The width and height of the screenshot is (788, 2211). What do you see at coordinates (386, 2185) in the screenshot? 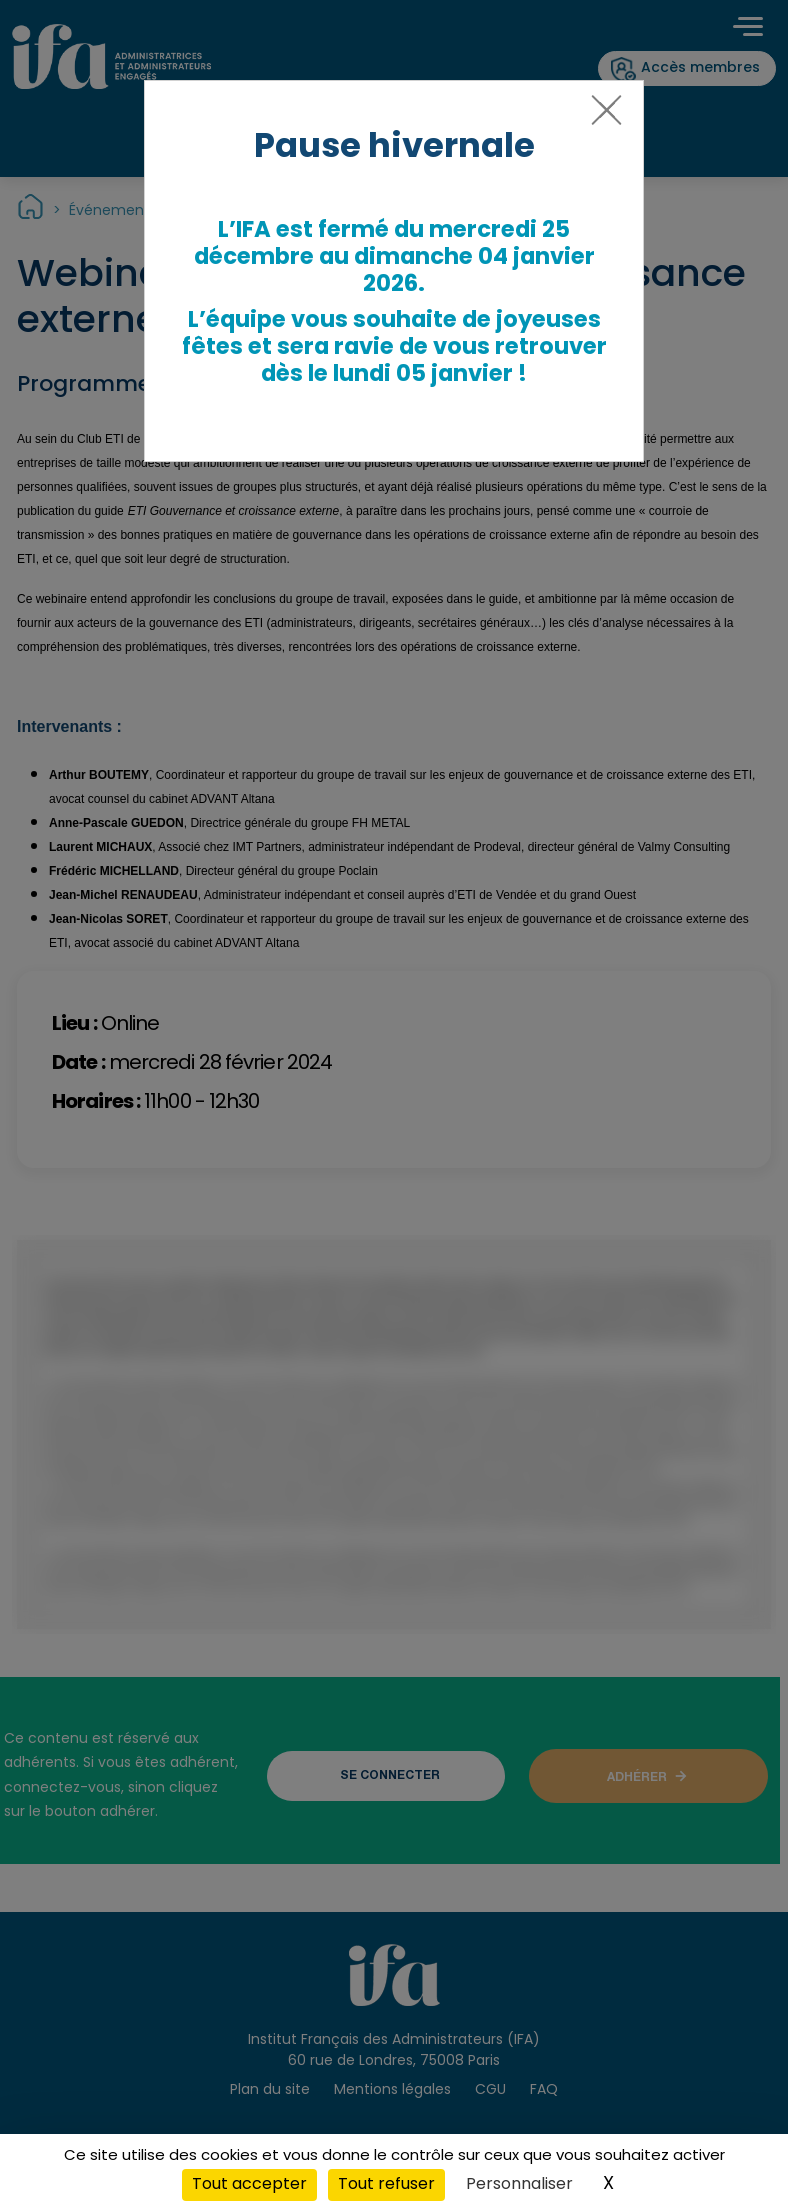
I see `Tout refuser [Cookies : Tout refuser]` at bounding box center [386, 2185].